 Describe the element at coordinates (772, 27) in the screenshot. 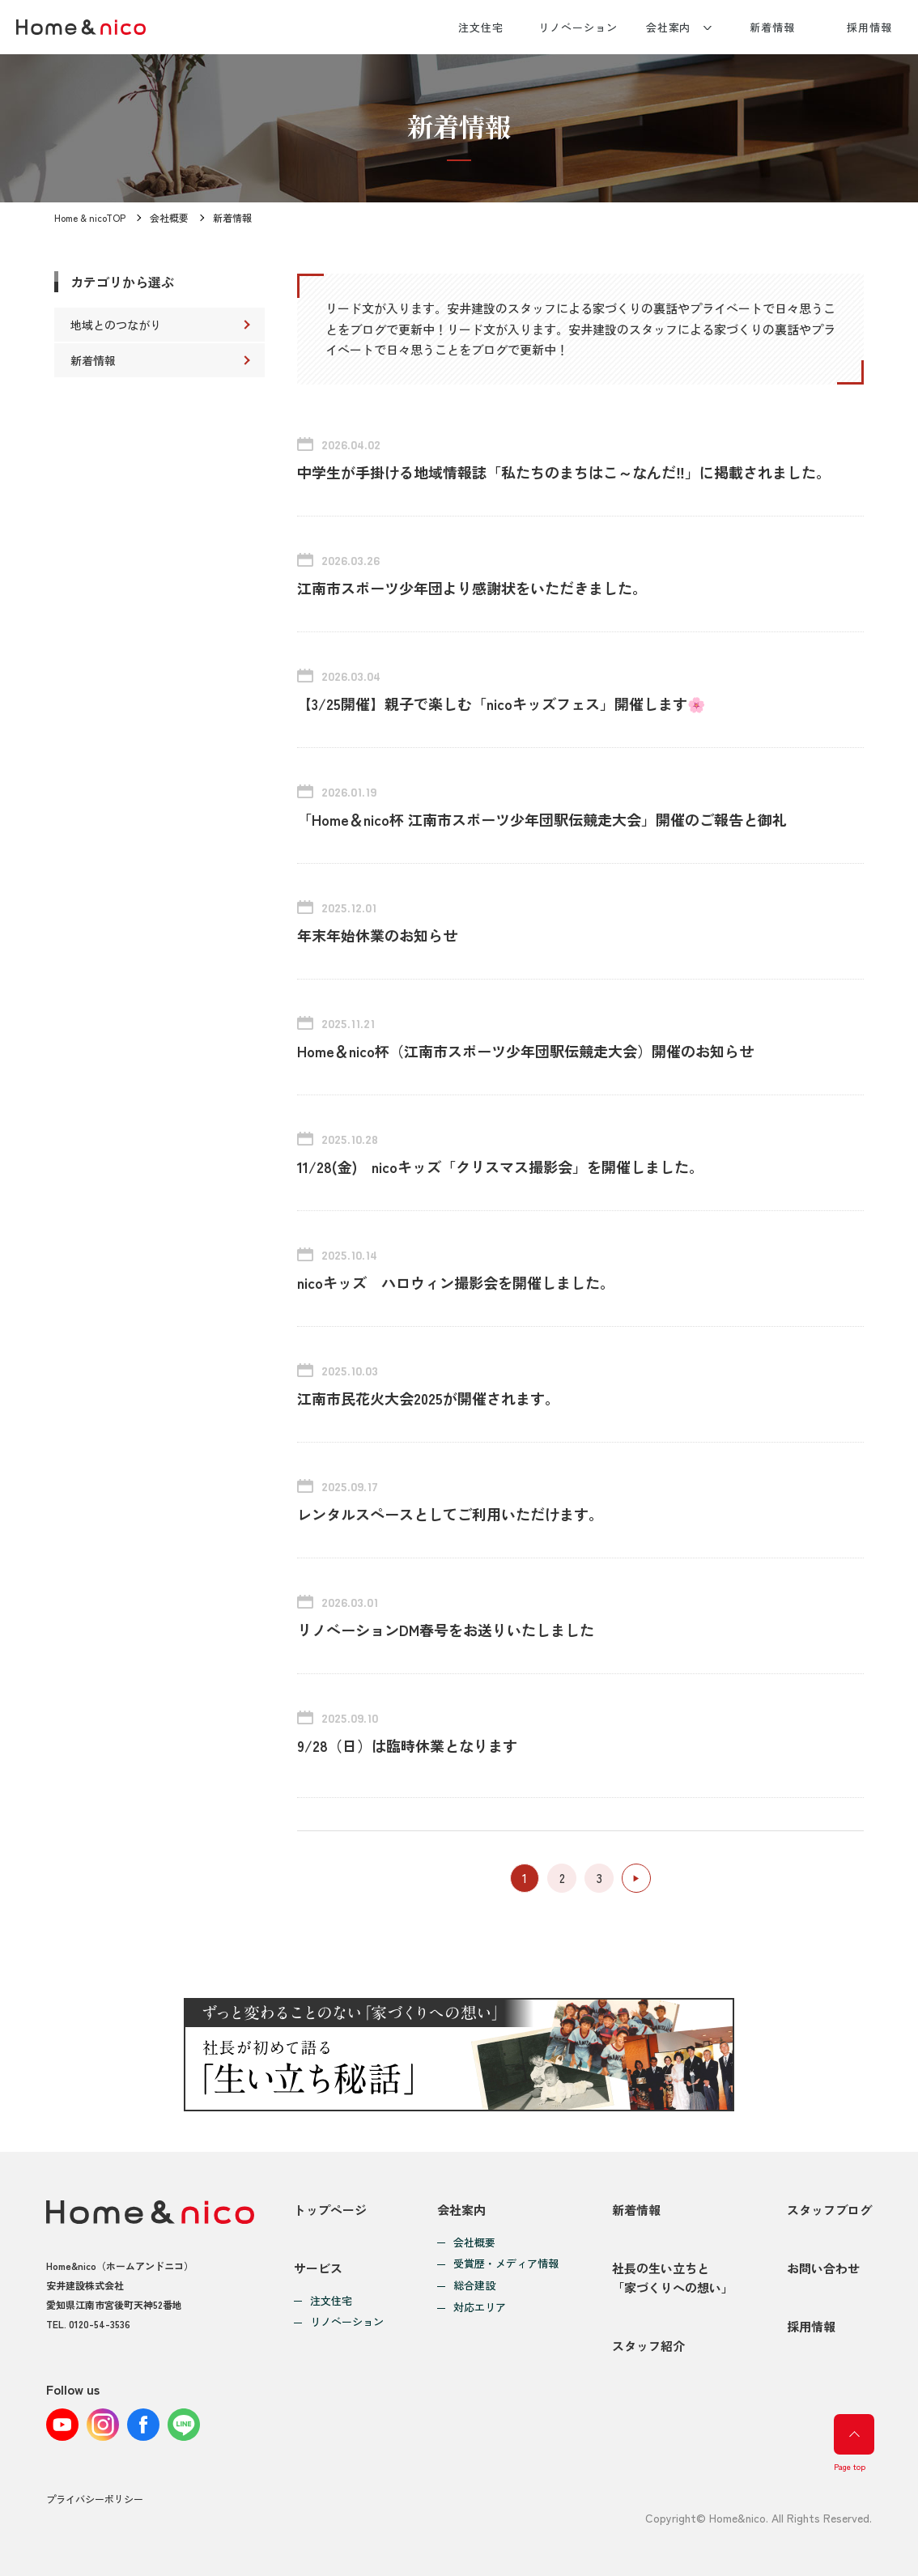

I see `新着情報` at that location.